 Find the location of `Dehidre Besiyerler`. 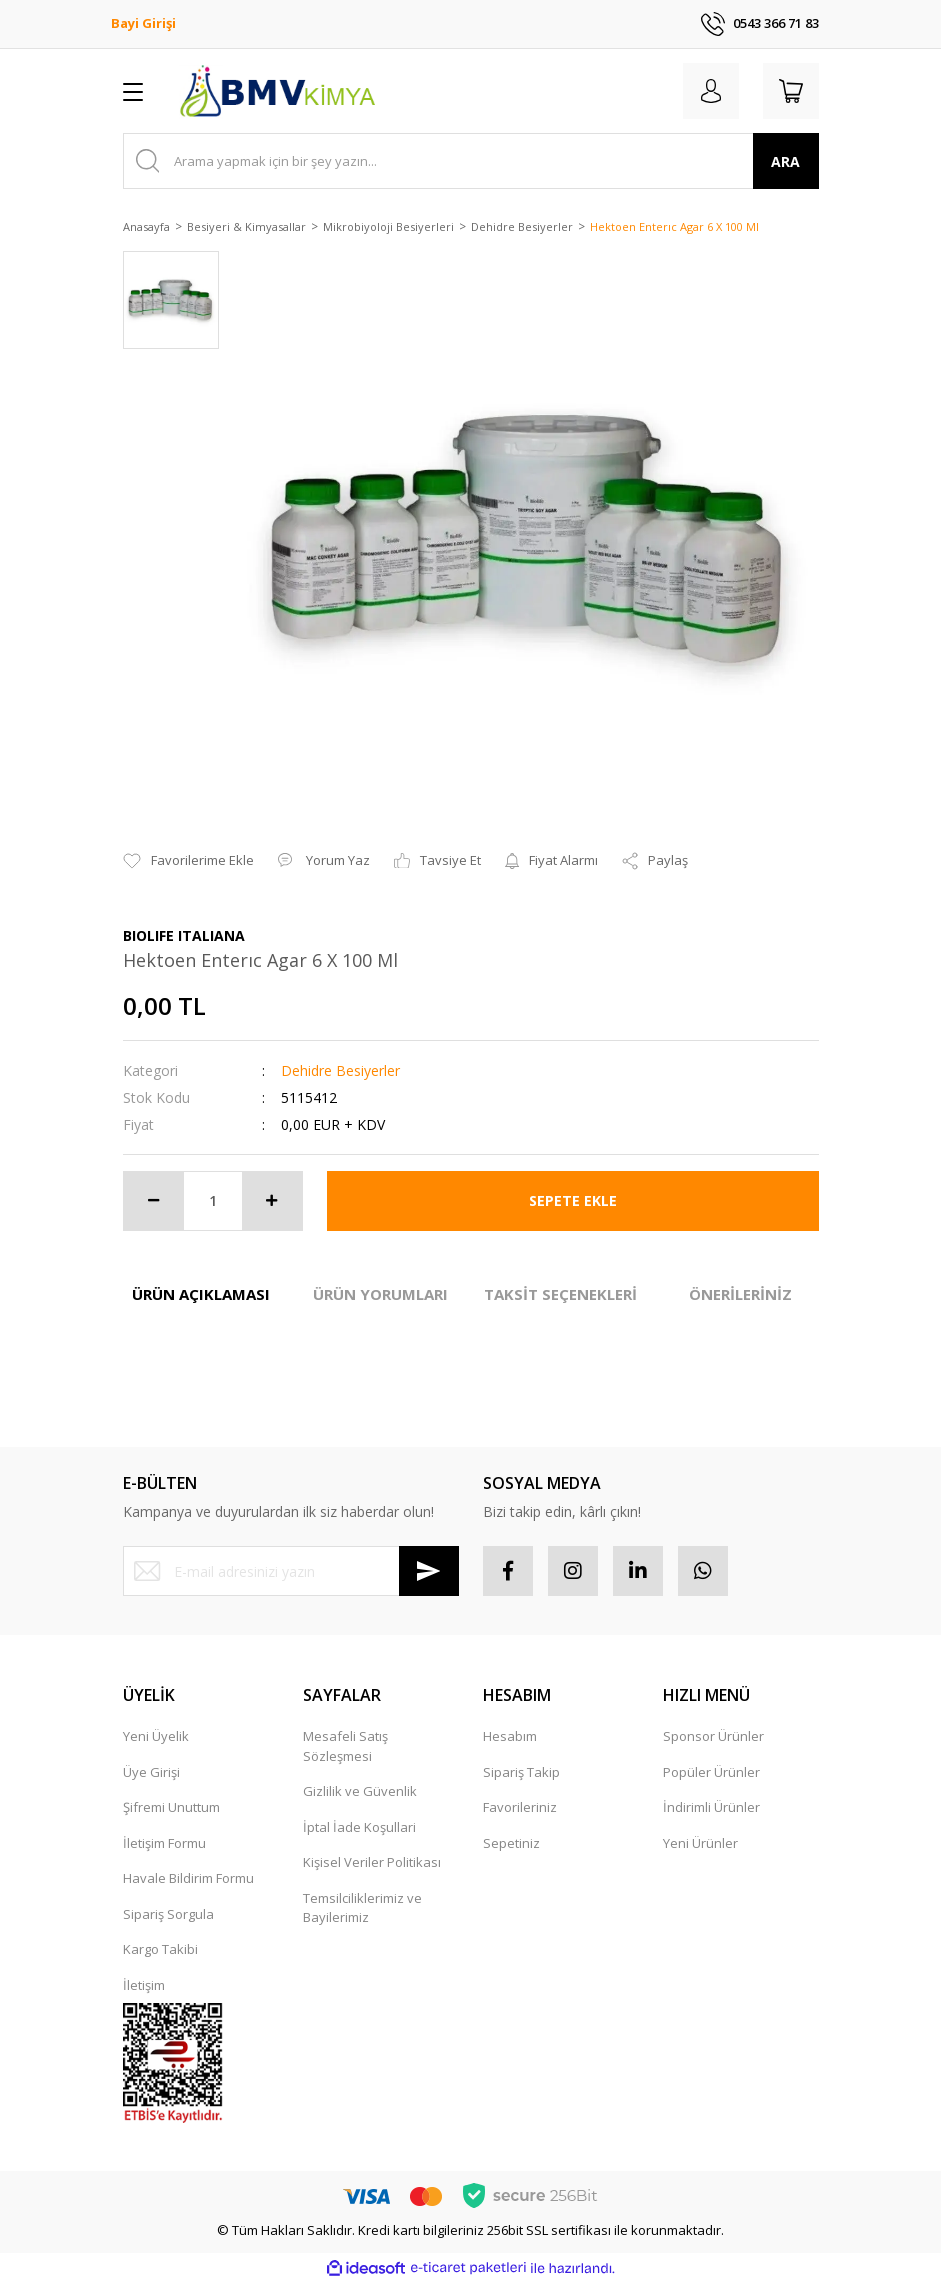

Dehidre Besiyerler is located at coordinates (340, 1070).